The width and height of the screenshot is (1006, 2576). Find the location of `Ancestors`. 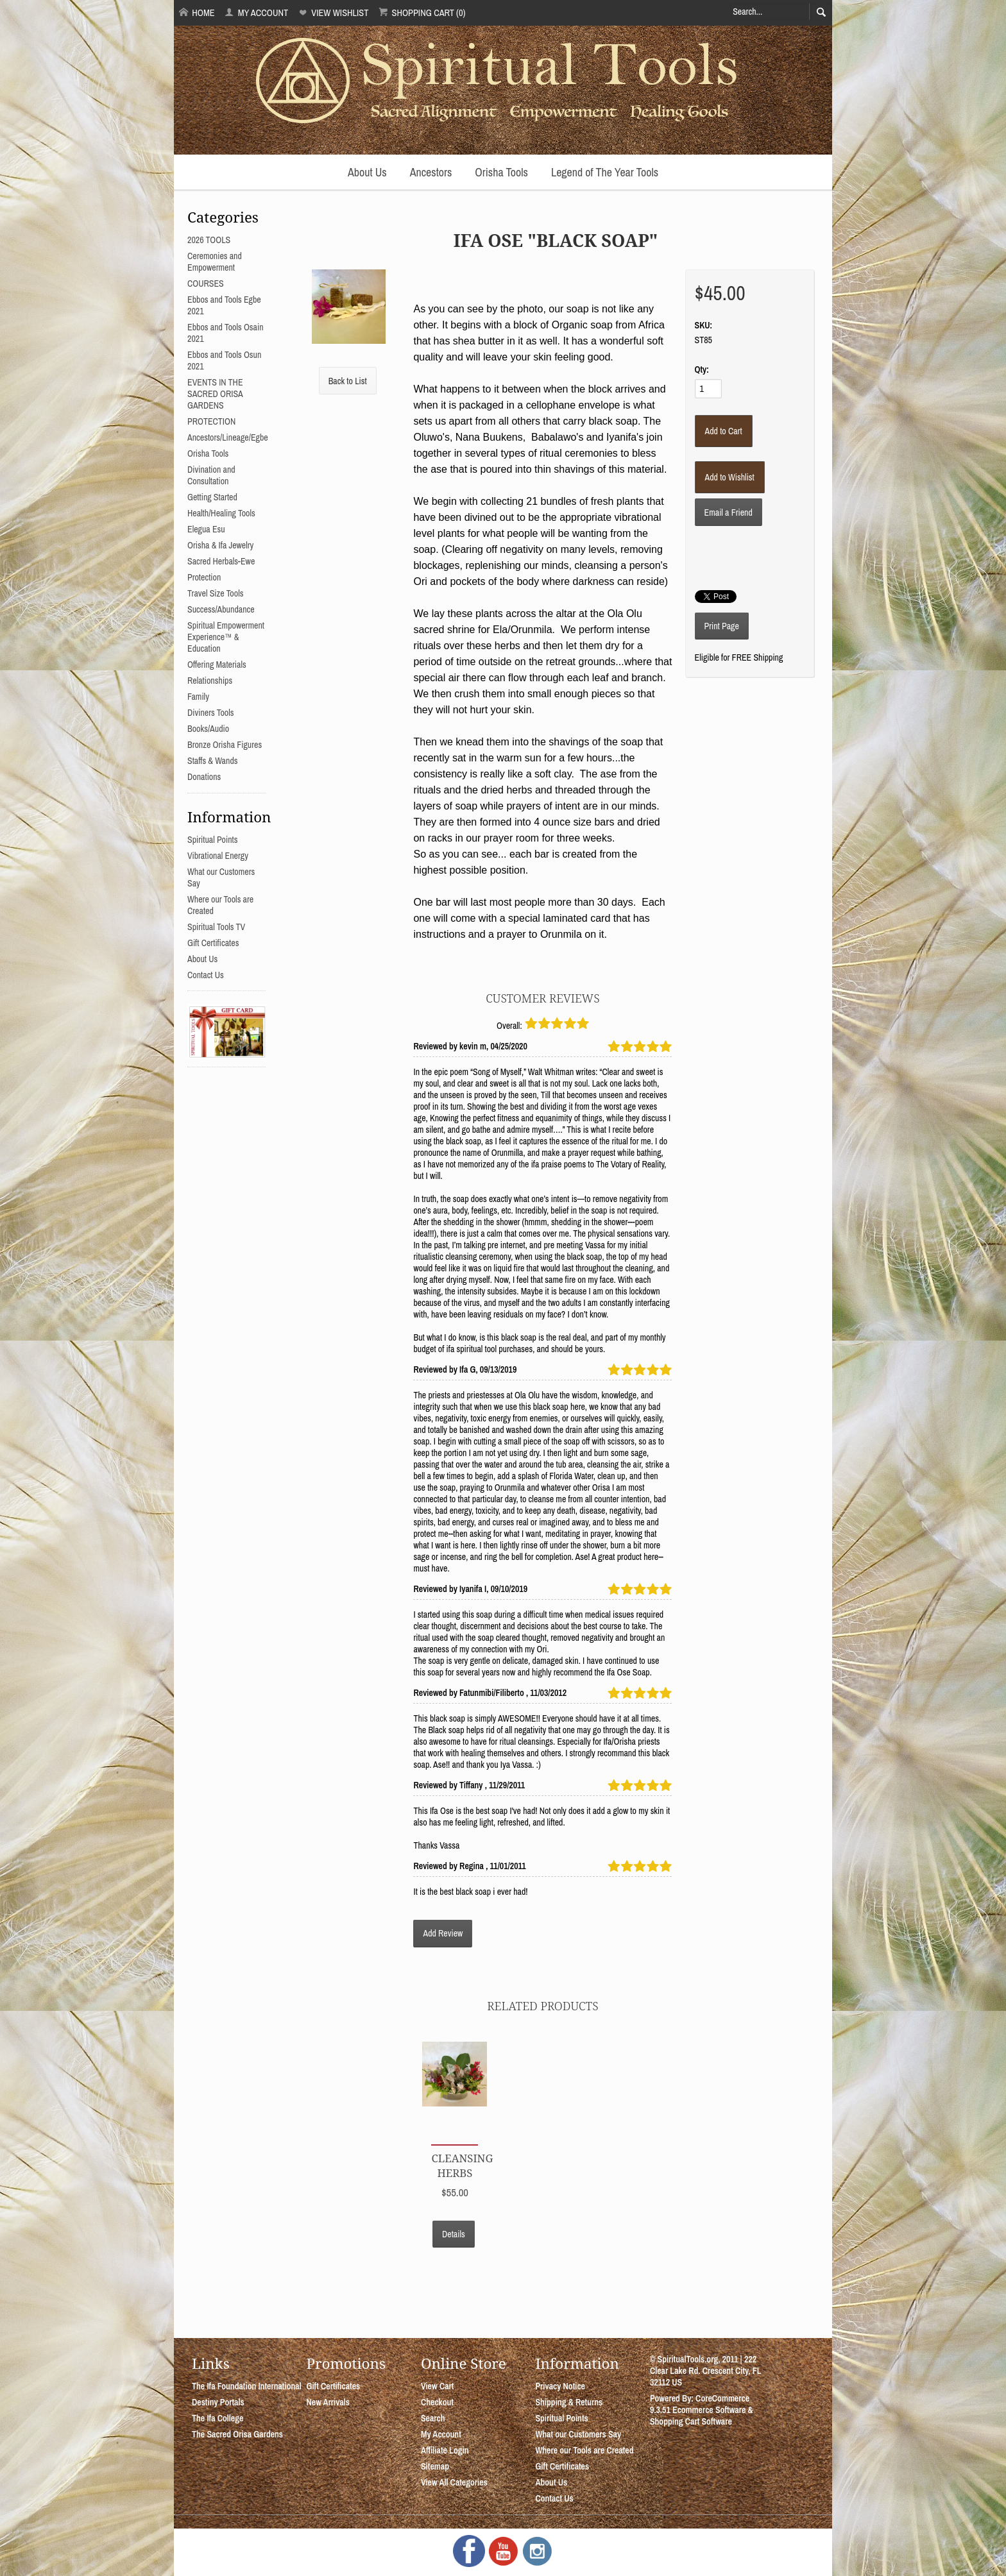

Ancestors is located at coordinates (431, 172).